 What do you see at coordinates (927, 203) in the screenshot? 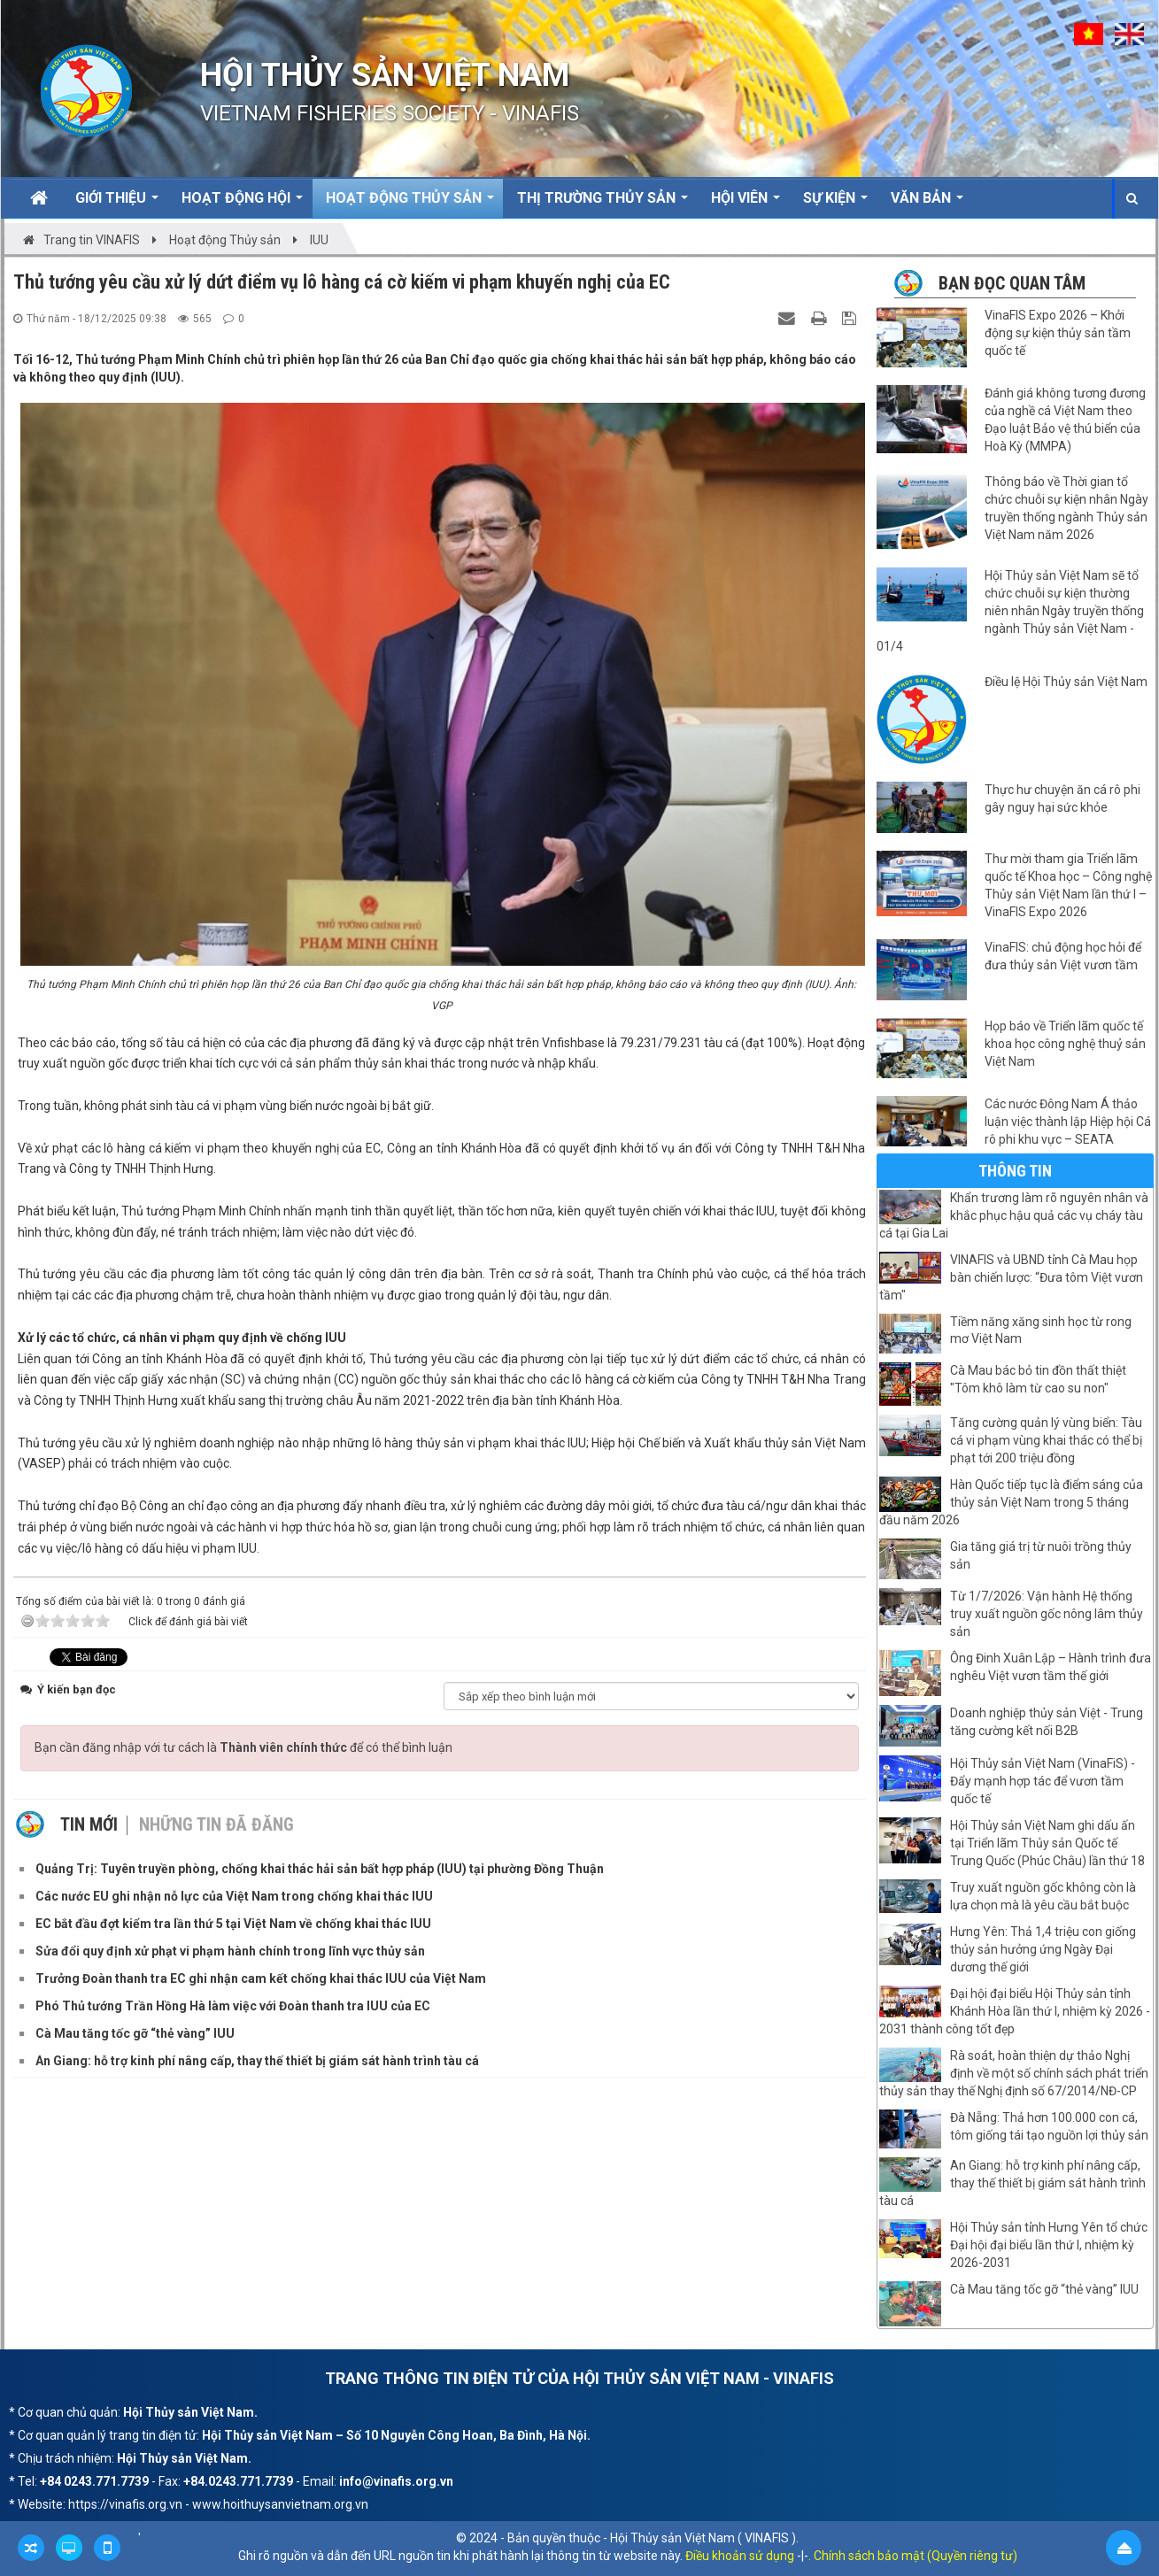
I see `Văn bản [button]` at bounding box center [927, 203].